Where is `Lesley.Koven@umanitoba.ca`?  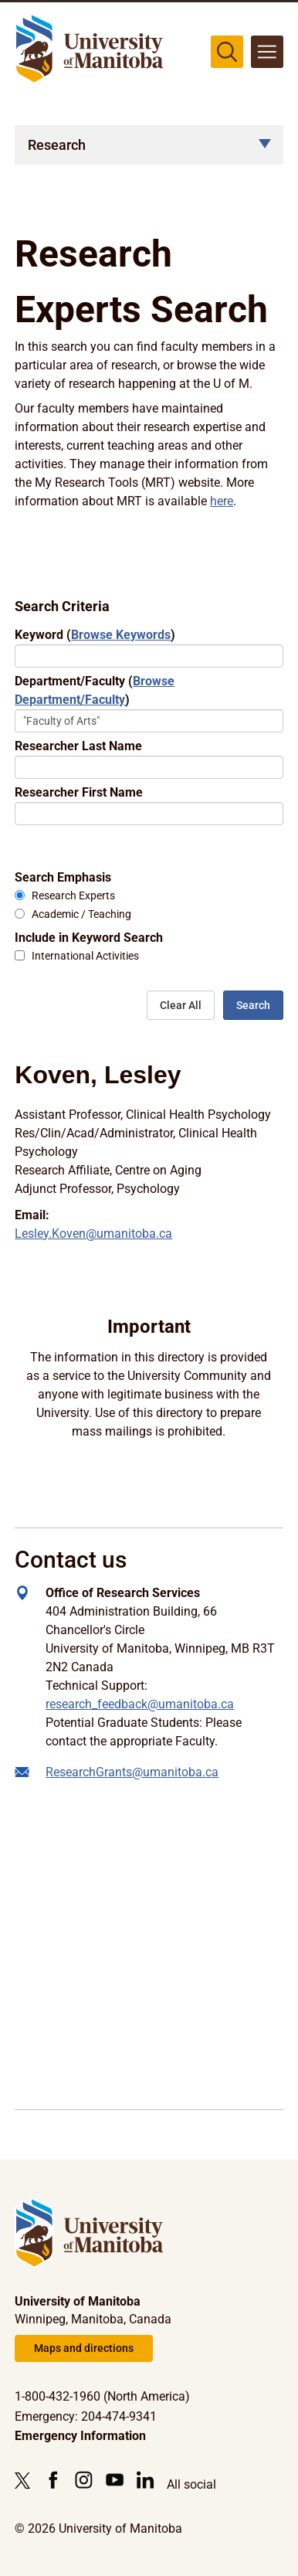 Lesley.Koven@umanitoba.ca is located at coordinates (93, 1233).